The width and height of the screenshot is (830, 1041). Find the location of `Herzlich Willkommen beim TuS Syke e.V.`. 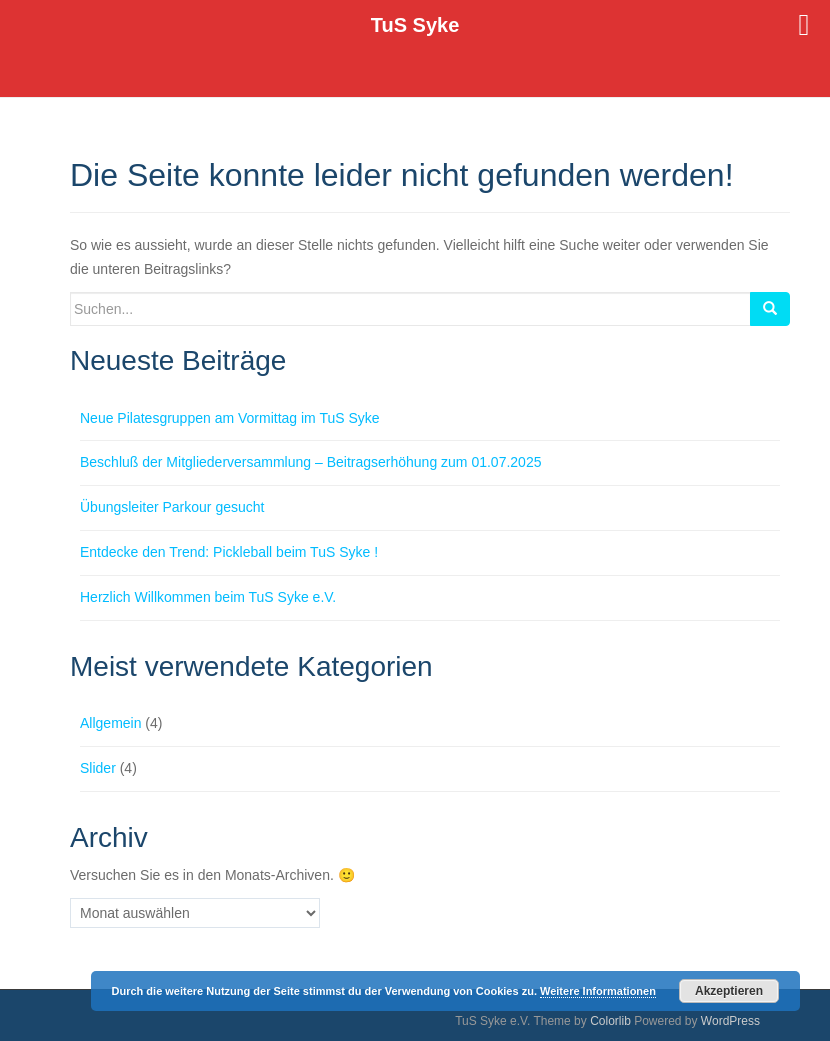

Herzlich Willkommen beim TuS Syke e.V. is located at coordinates (208, 597).